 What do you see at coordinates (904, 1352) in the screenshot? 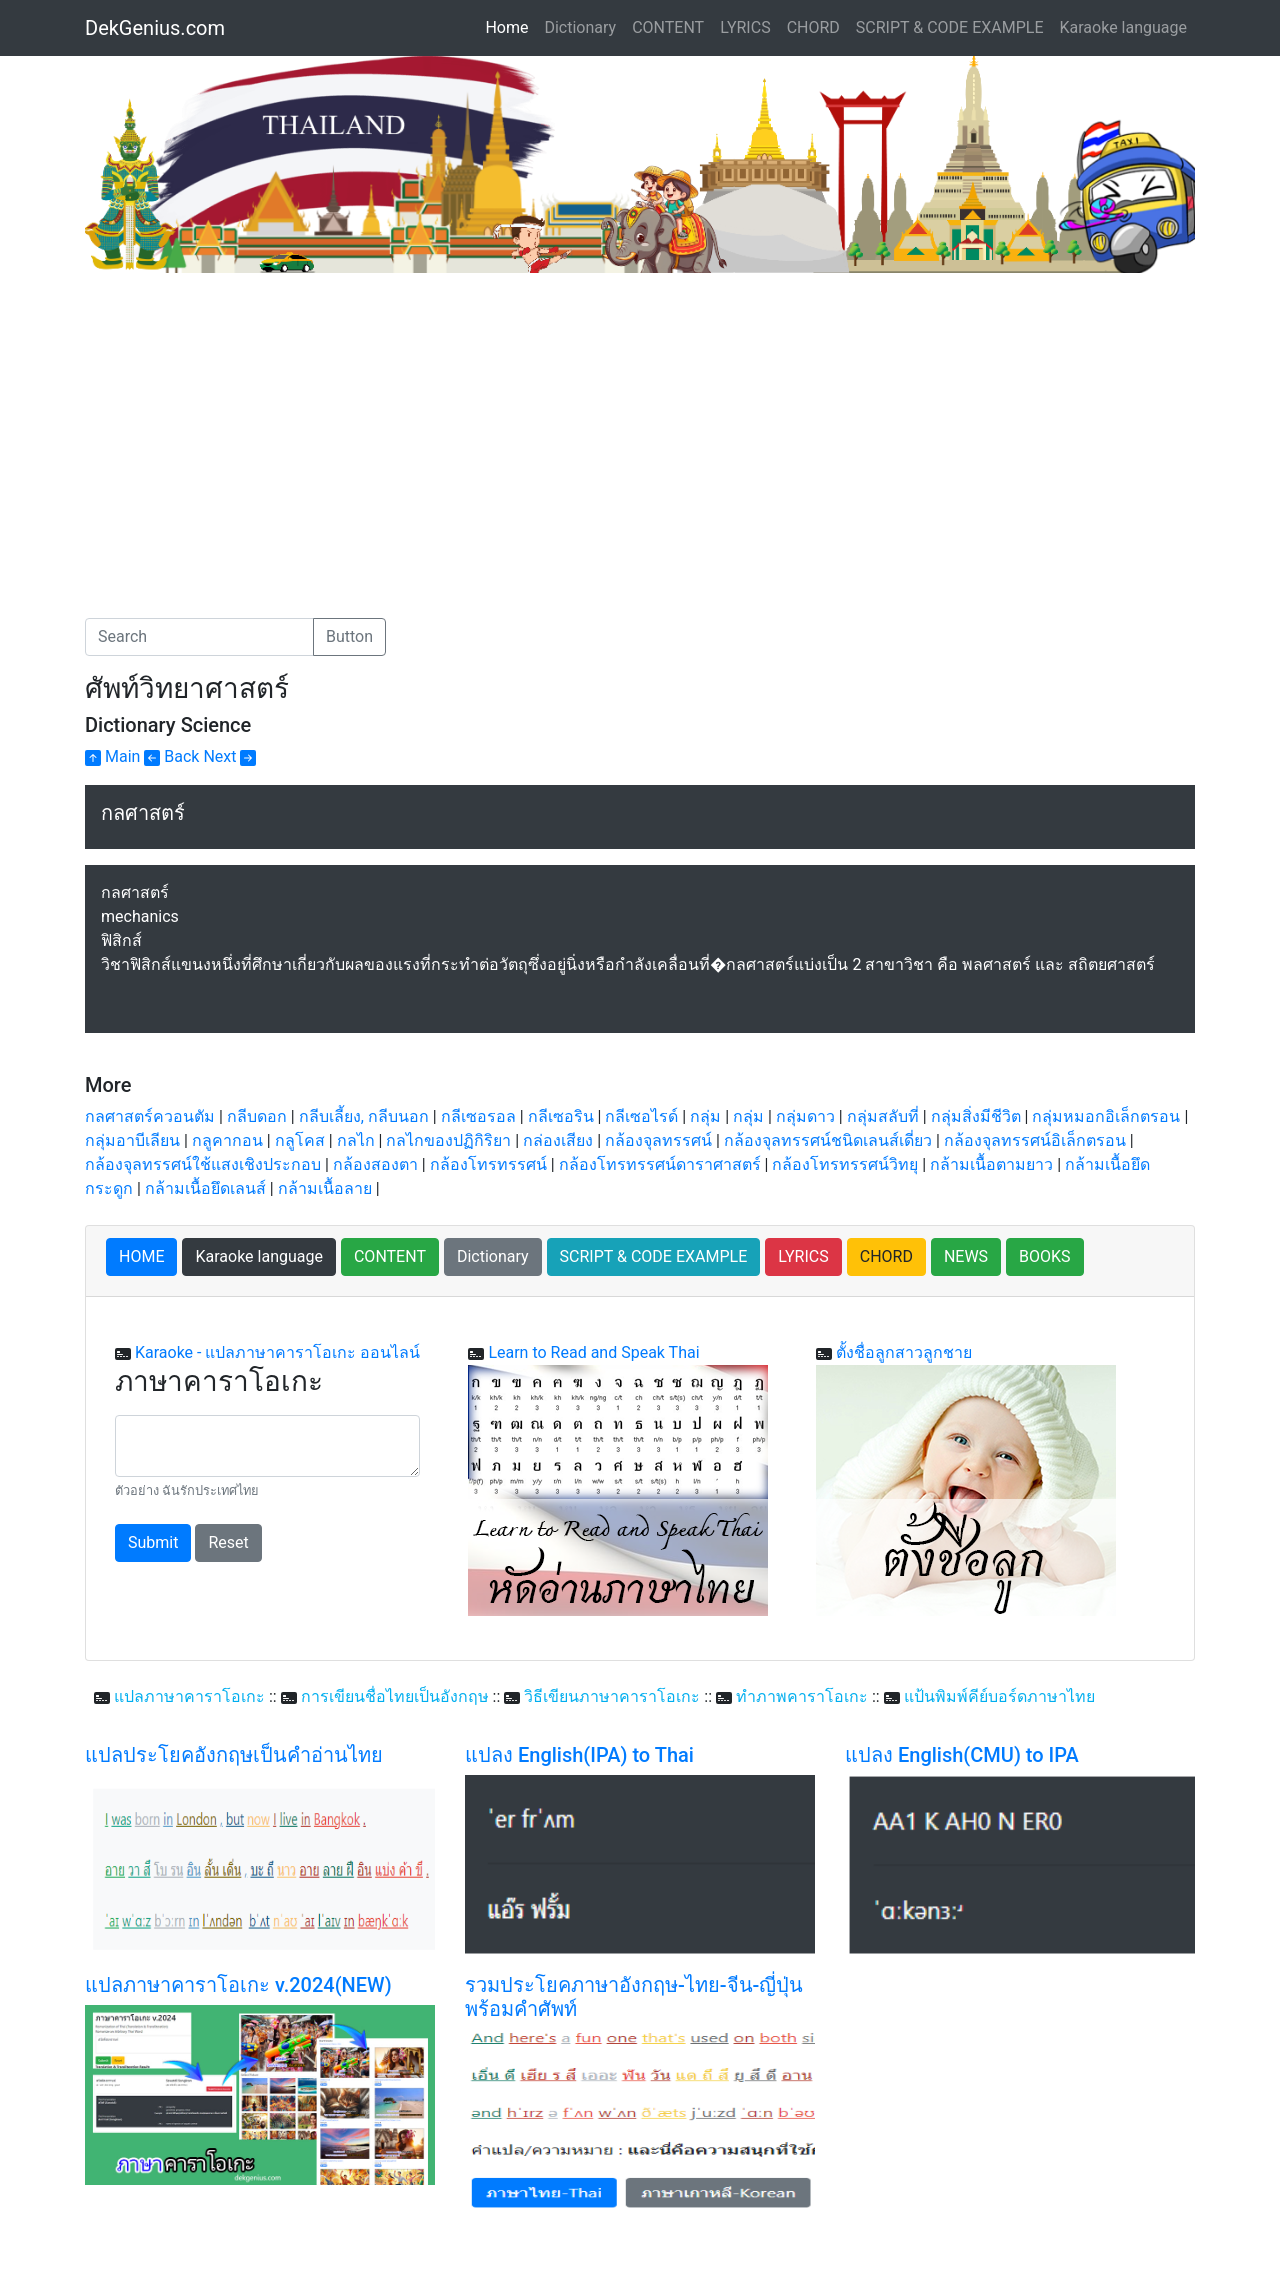
I see `ตั้งชื่อลูกสาวลูกชาย` at bounding box center [904, 1352].